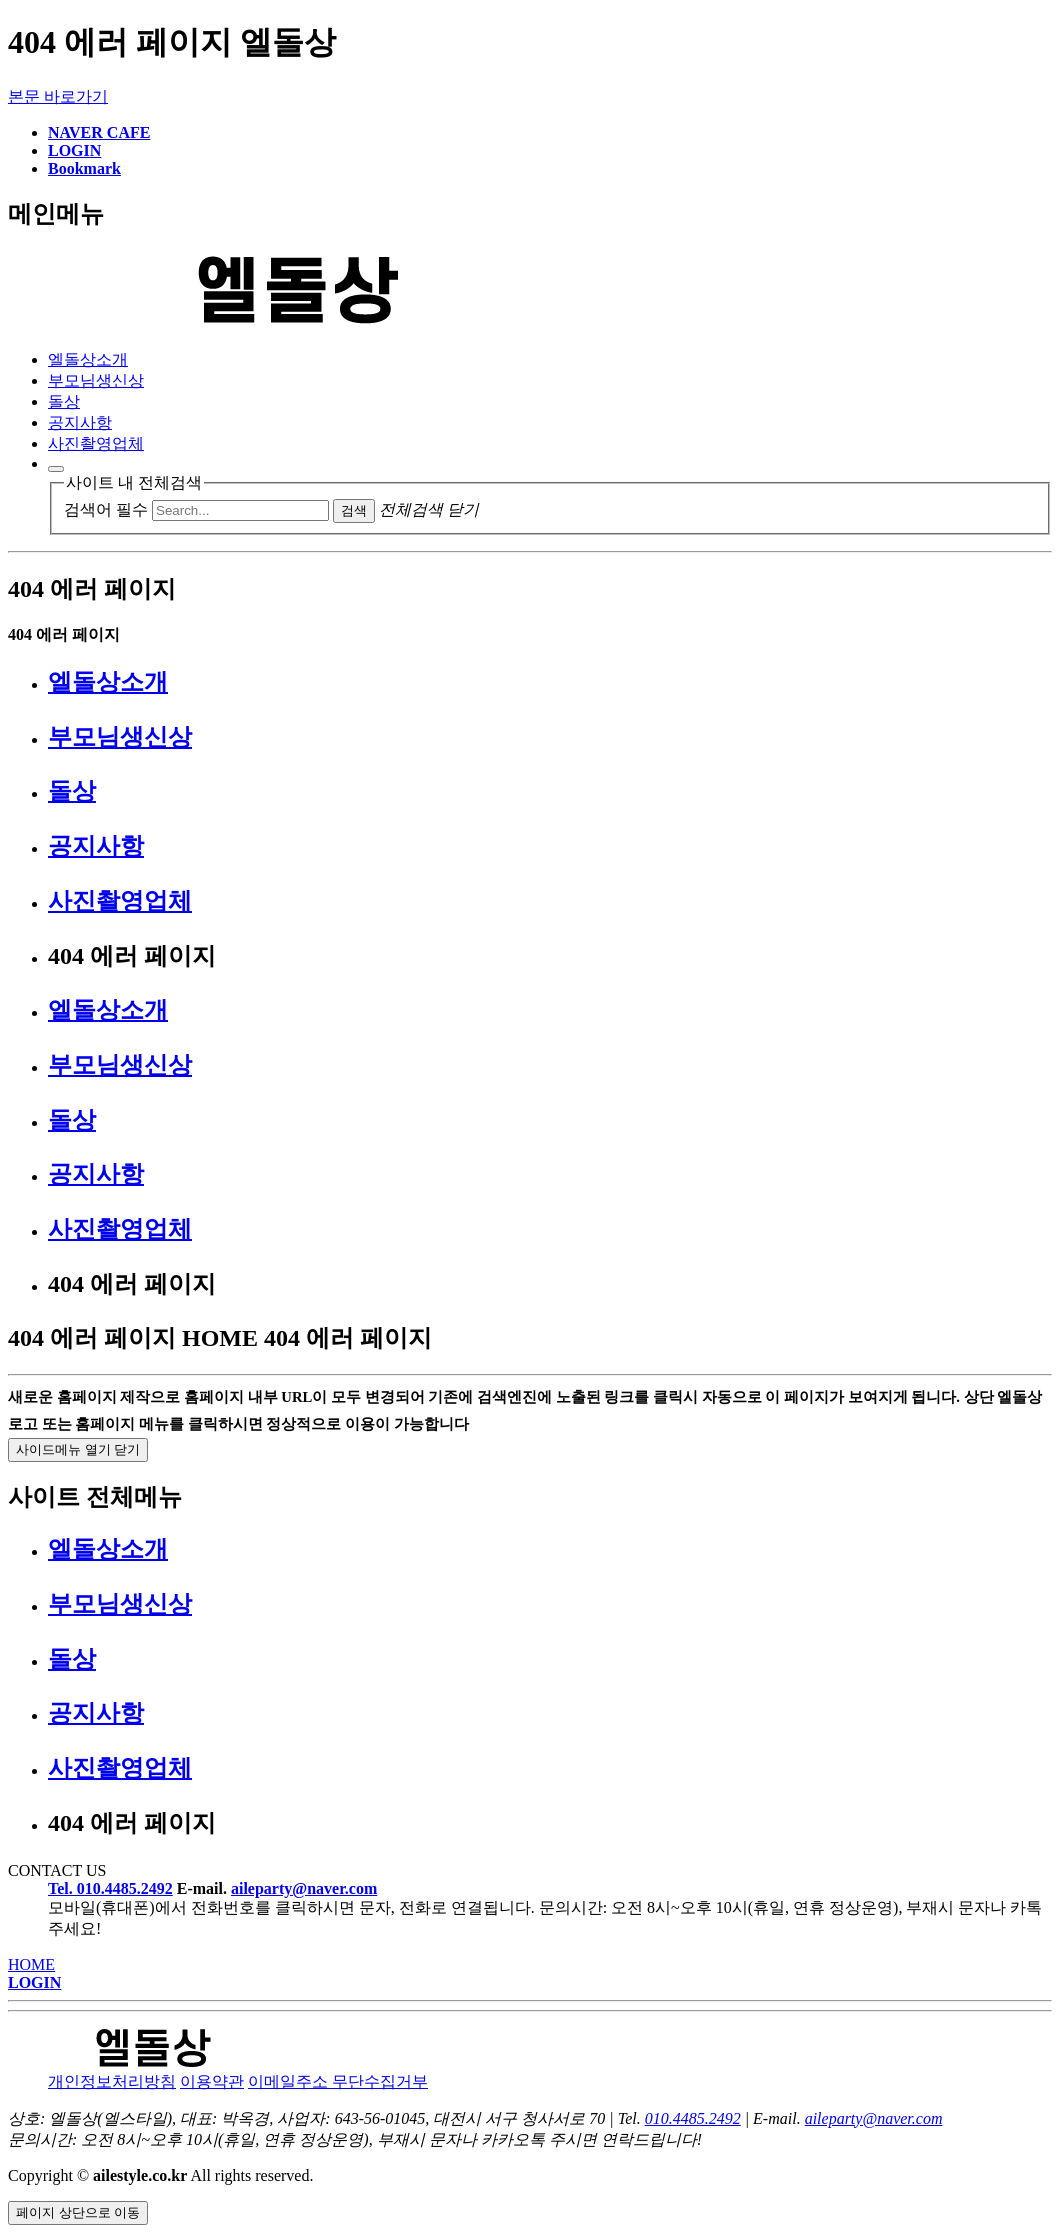 Image resolution: width=1060 pixels, height=2233 pixels. I want to click on 010.4485.2492, so click(693, 2118).